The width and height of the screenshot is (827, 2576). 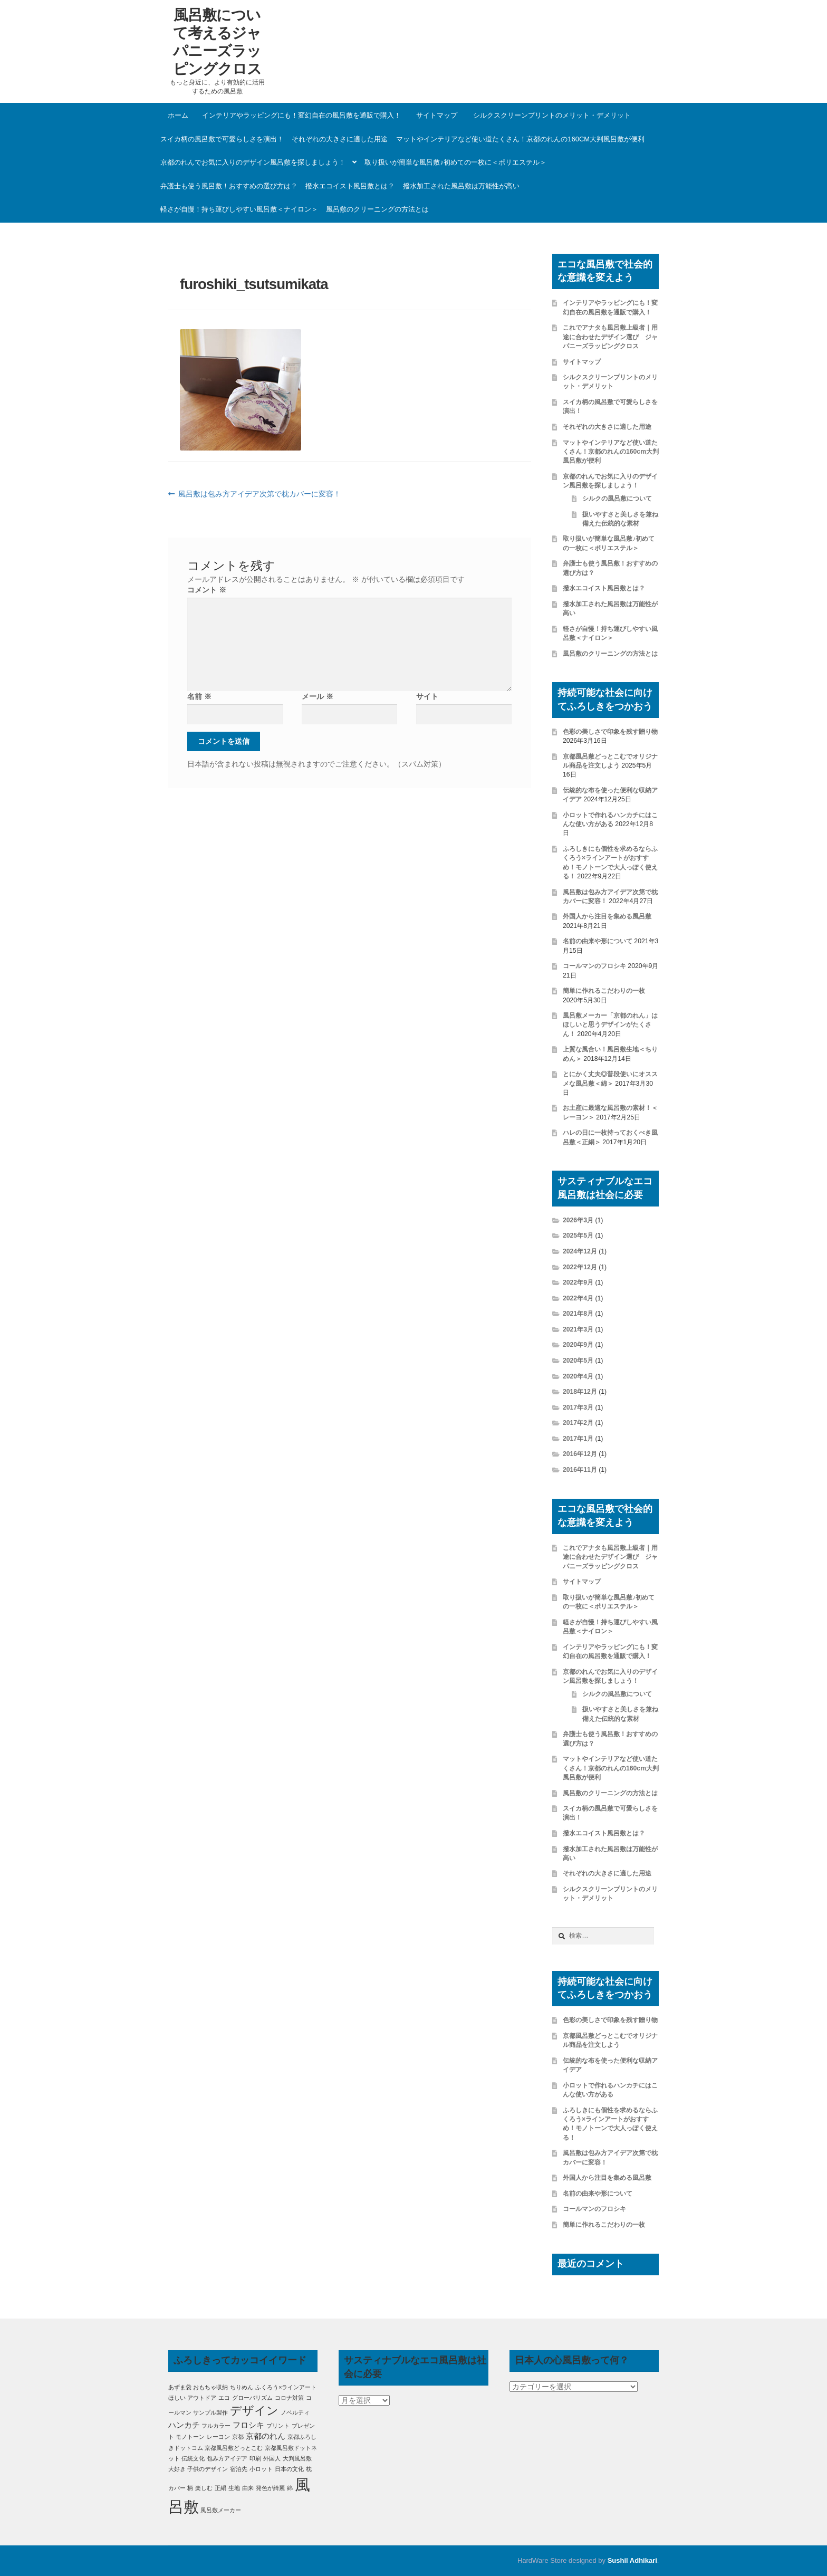 I want to click on 綿 [綿 (1個の項目)], so click(x=290, y=2488).